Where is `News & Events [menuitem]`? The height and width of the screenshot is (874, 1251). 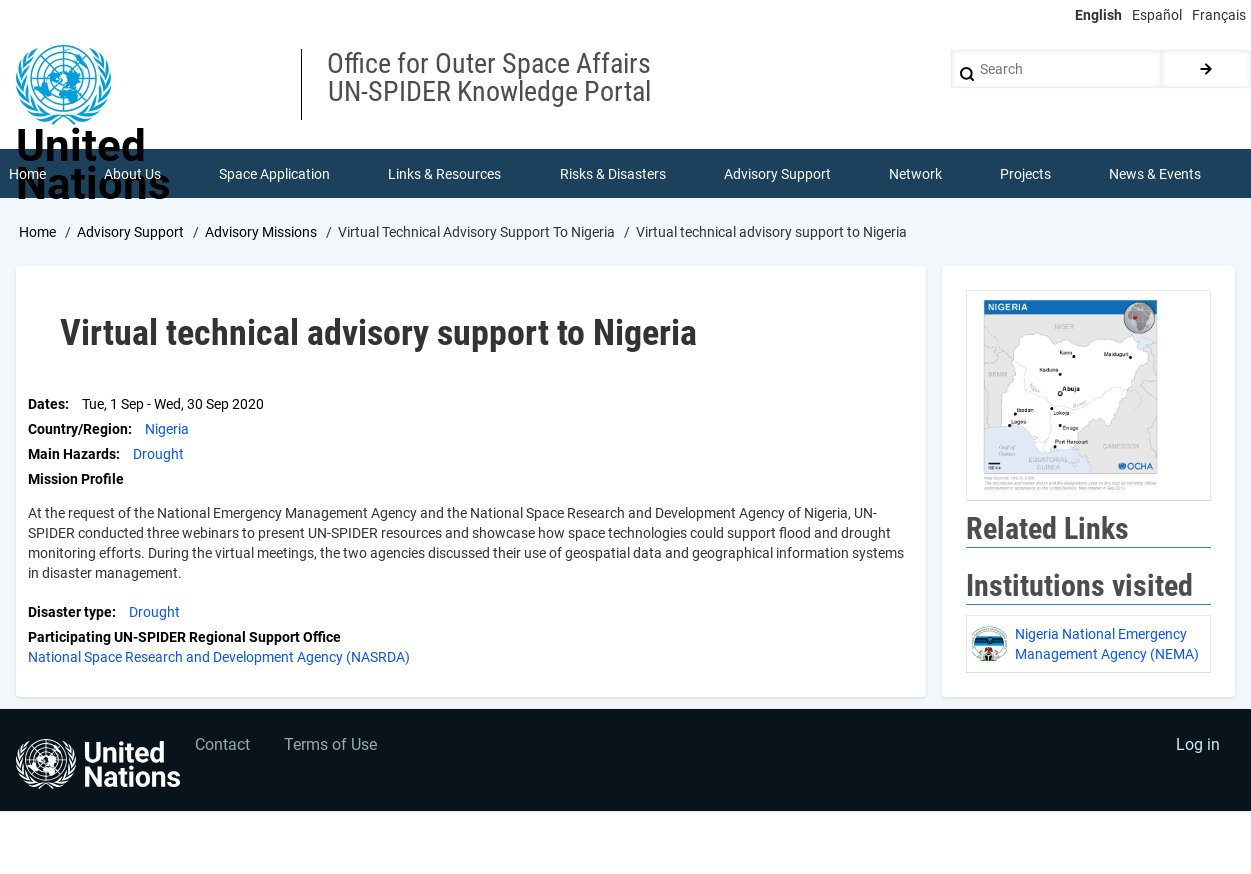 News & Events [menuitem] is located at coordinates (1156, 174).